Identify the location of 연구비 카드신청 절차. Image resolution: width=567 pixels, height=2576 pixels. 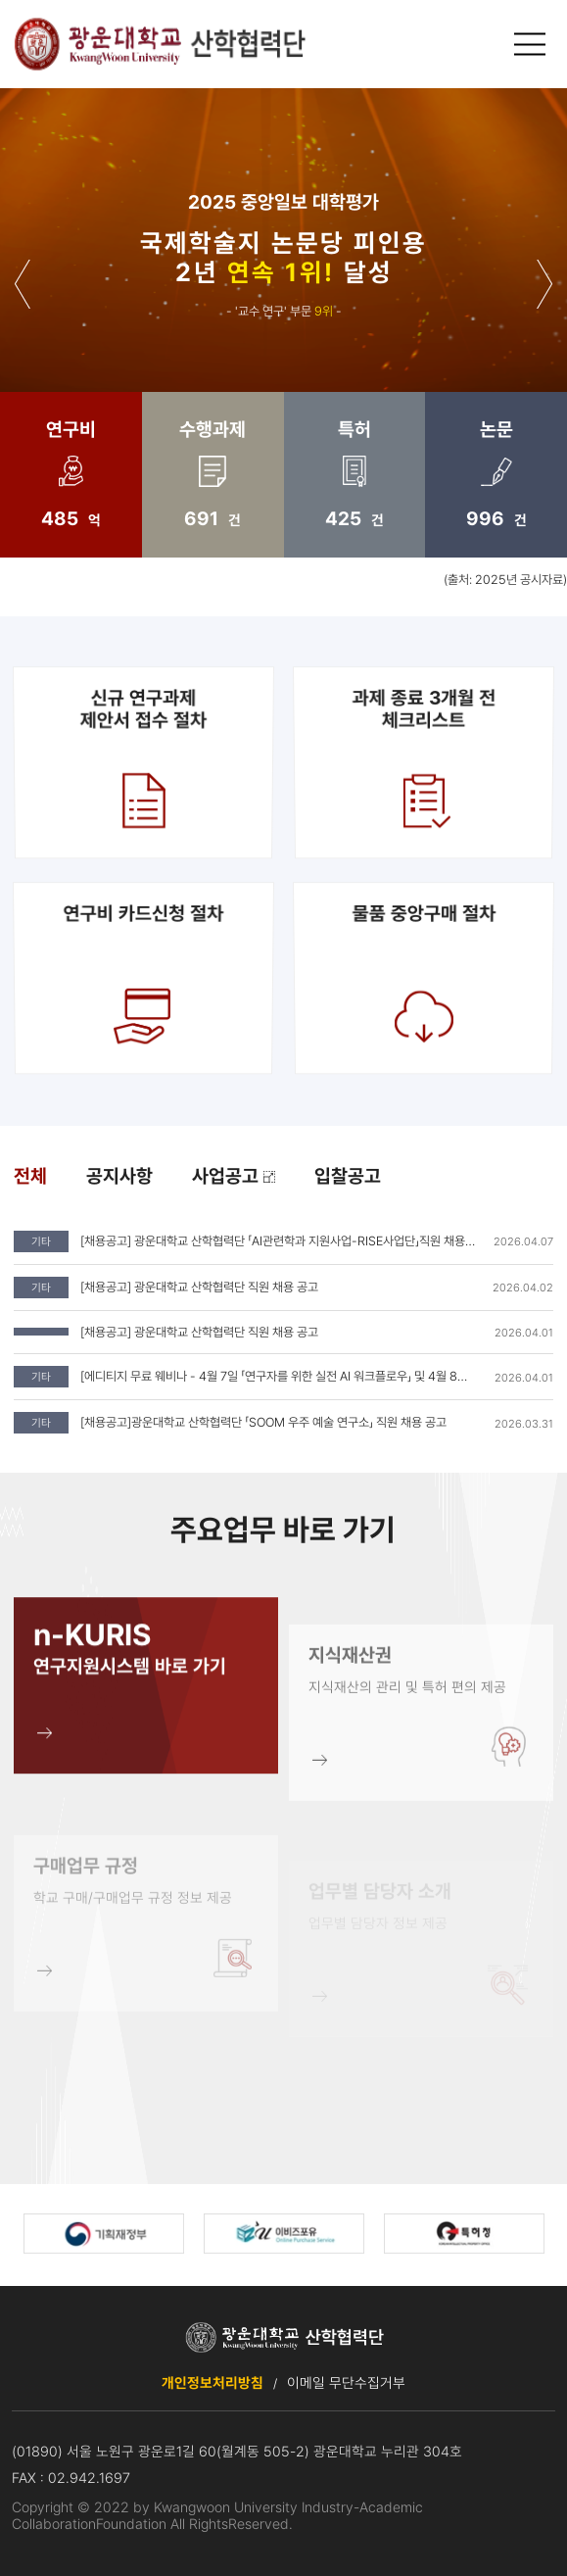
(144, 977).